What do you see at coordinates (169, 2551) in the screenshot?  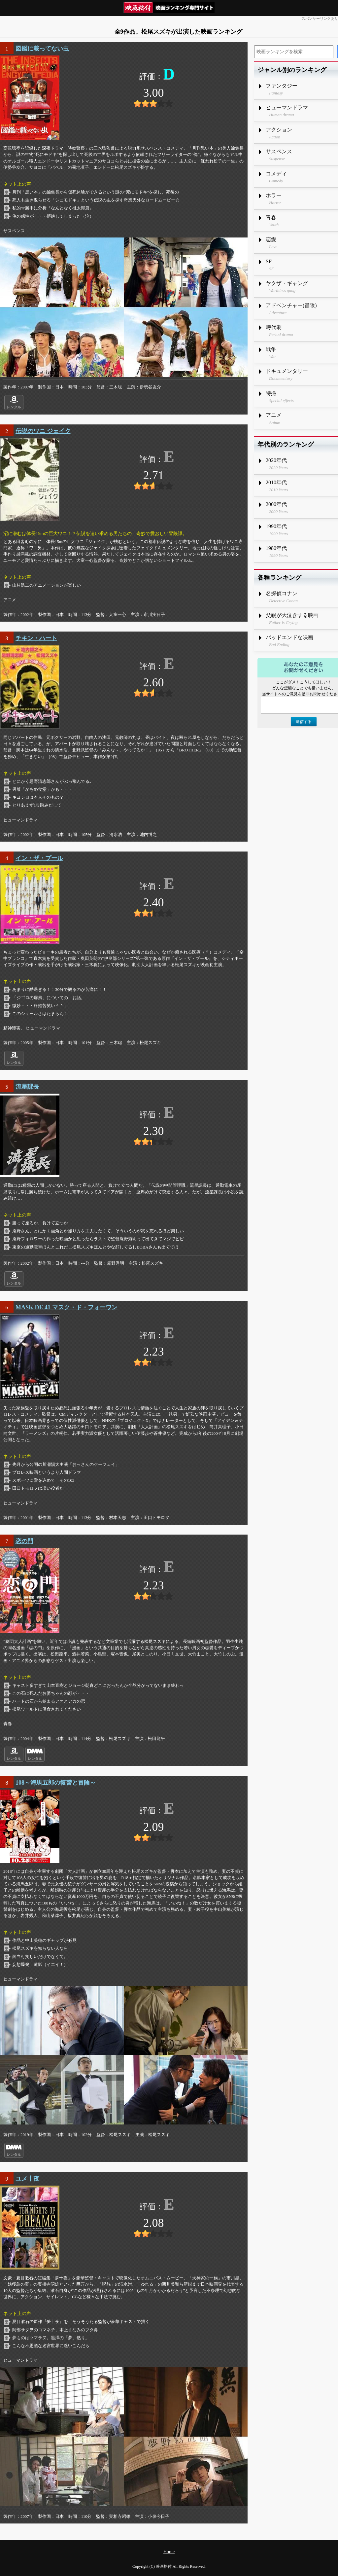 I see `Home` at bounding box center [169, 2551].